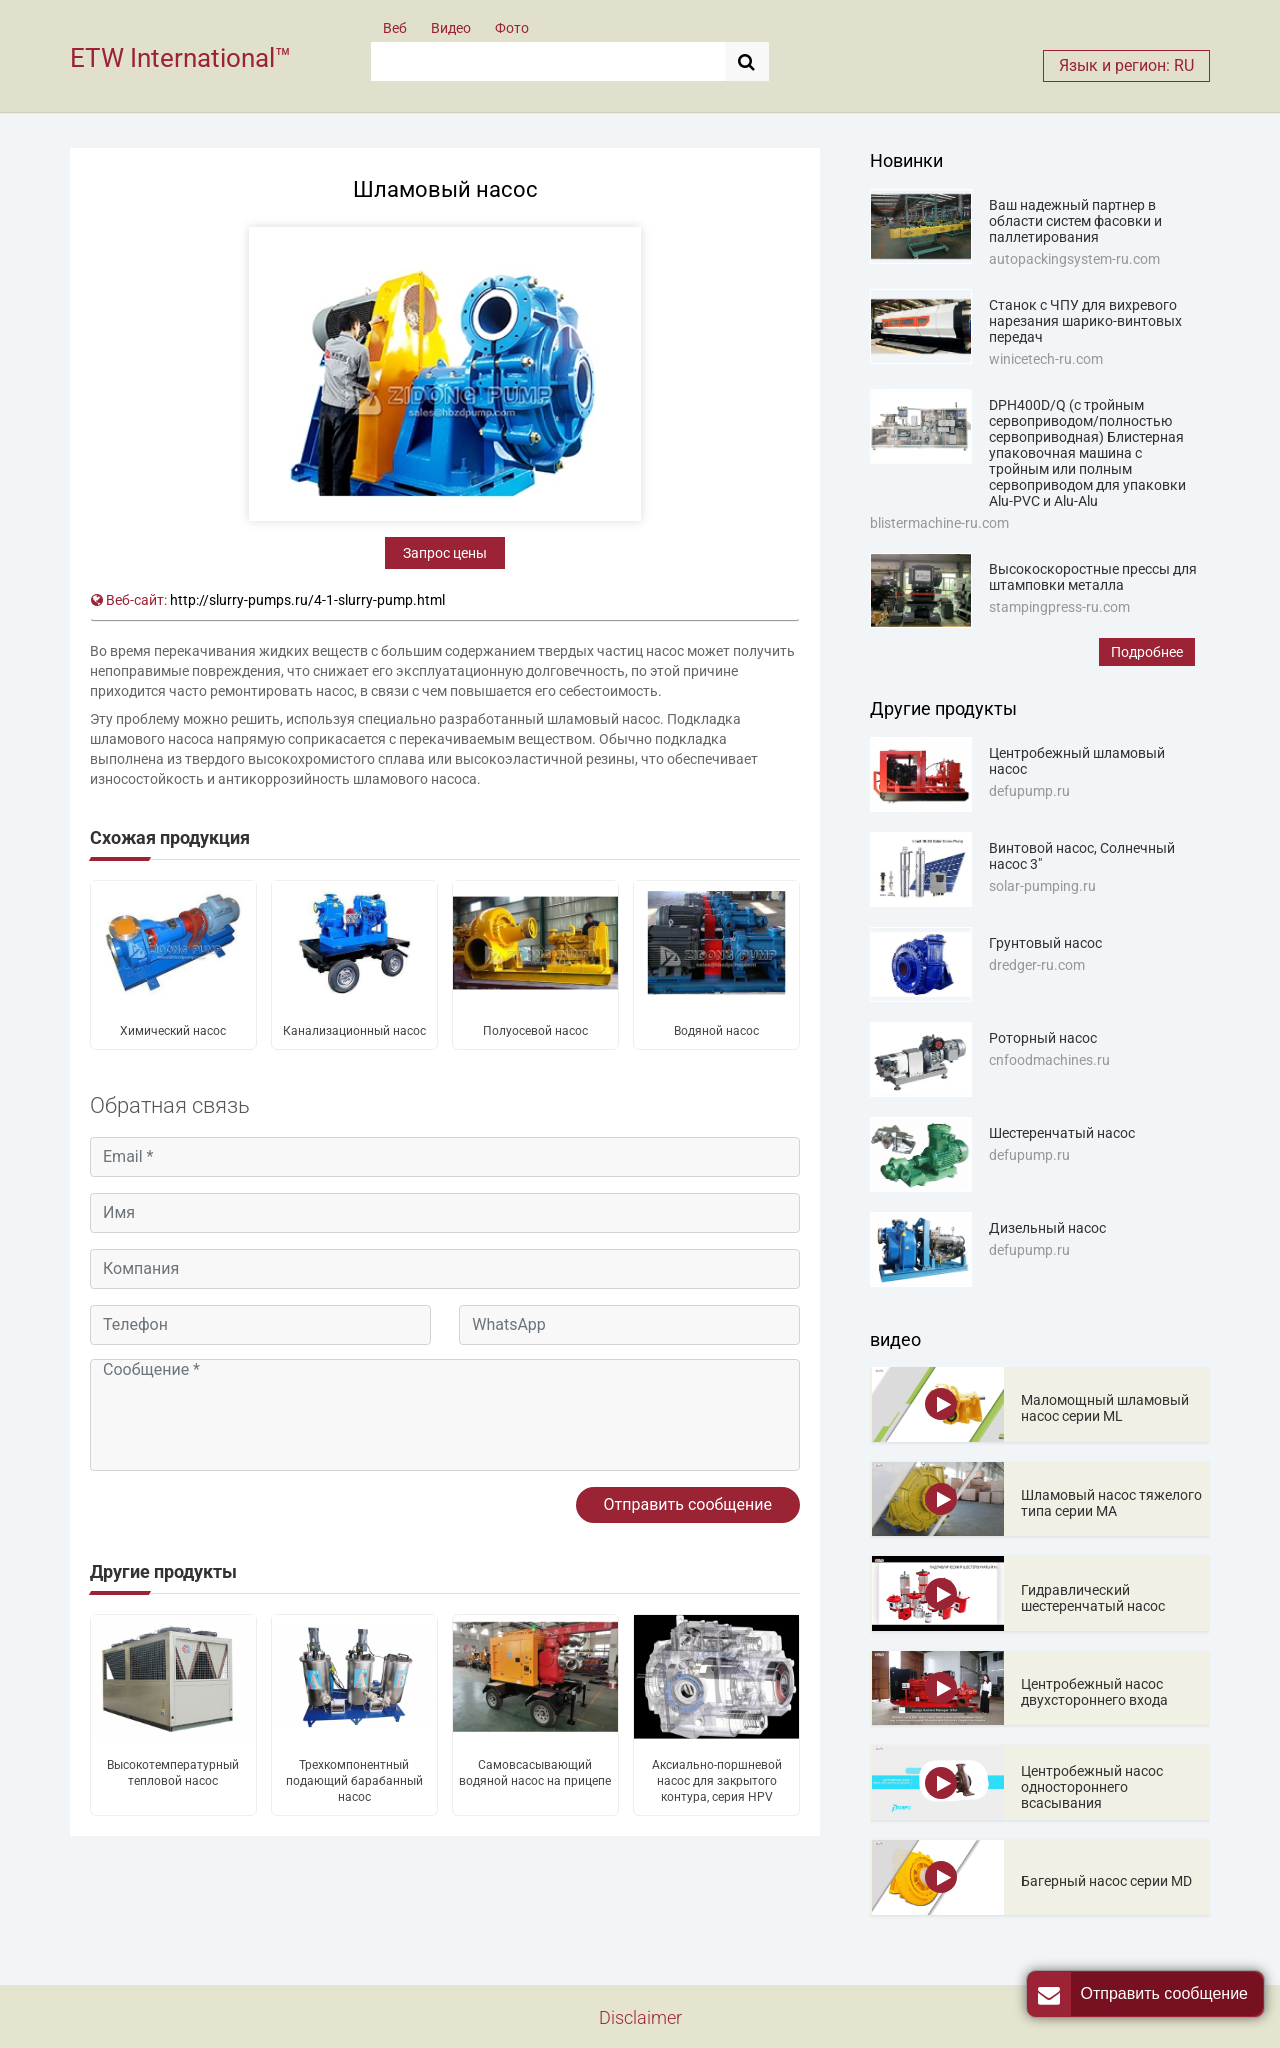 The image size is (1280, 2048). What do you see at coordinates (1082, 856) in the screenshot?
I see `Винтовой насос, Солнечный насос 3"` at bounding box center [1082, 856].